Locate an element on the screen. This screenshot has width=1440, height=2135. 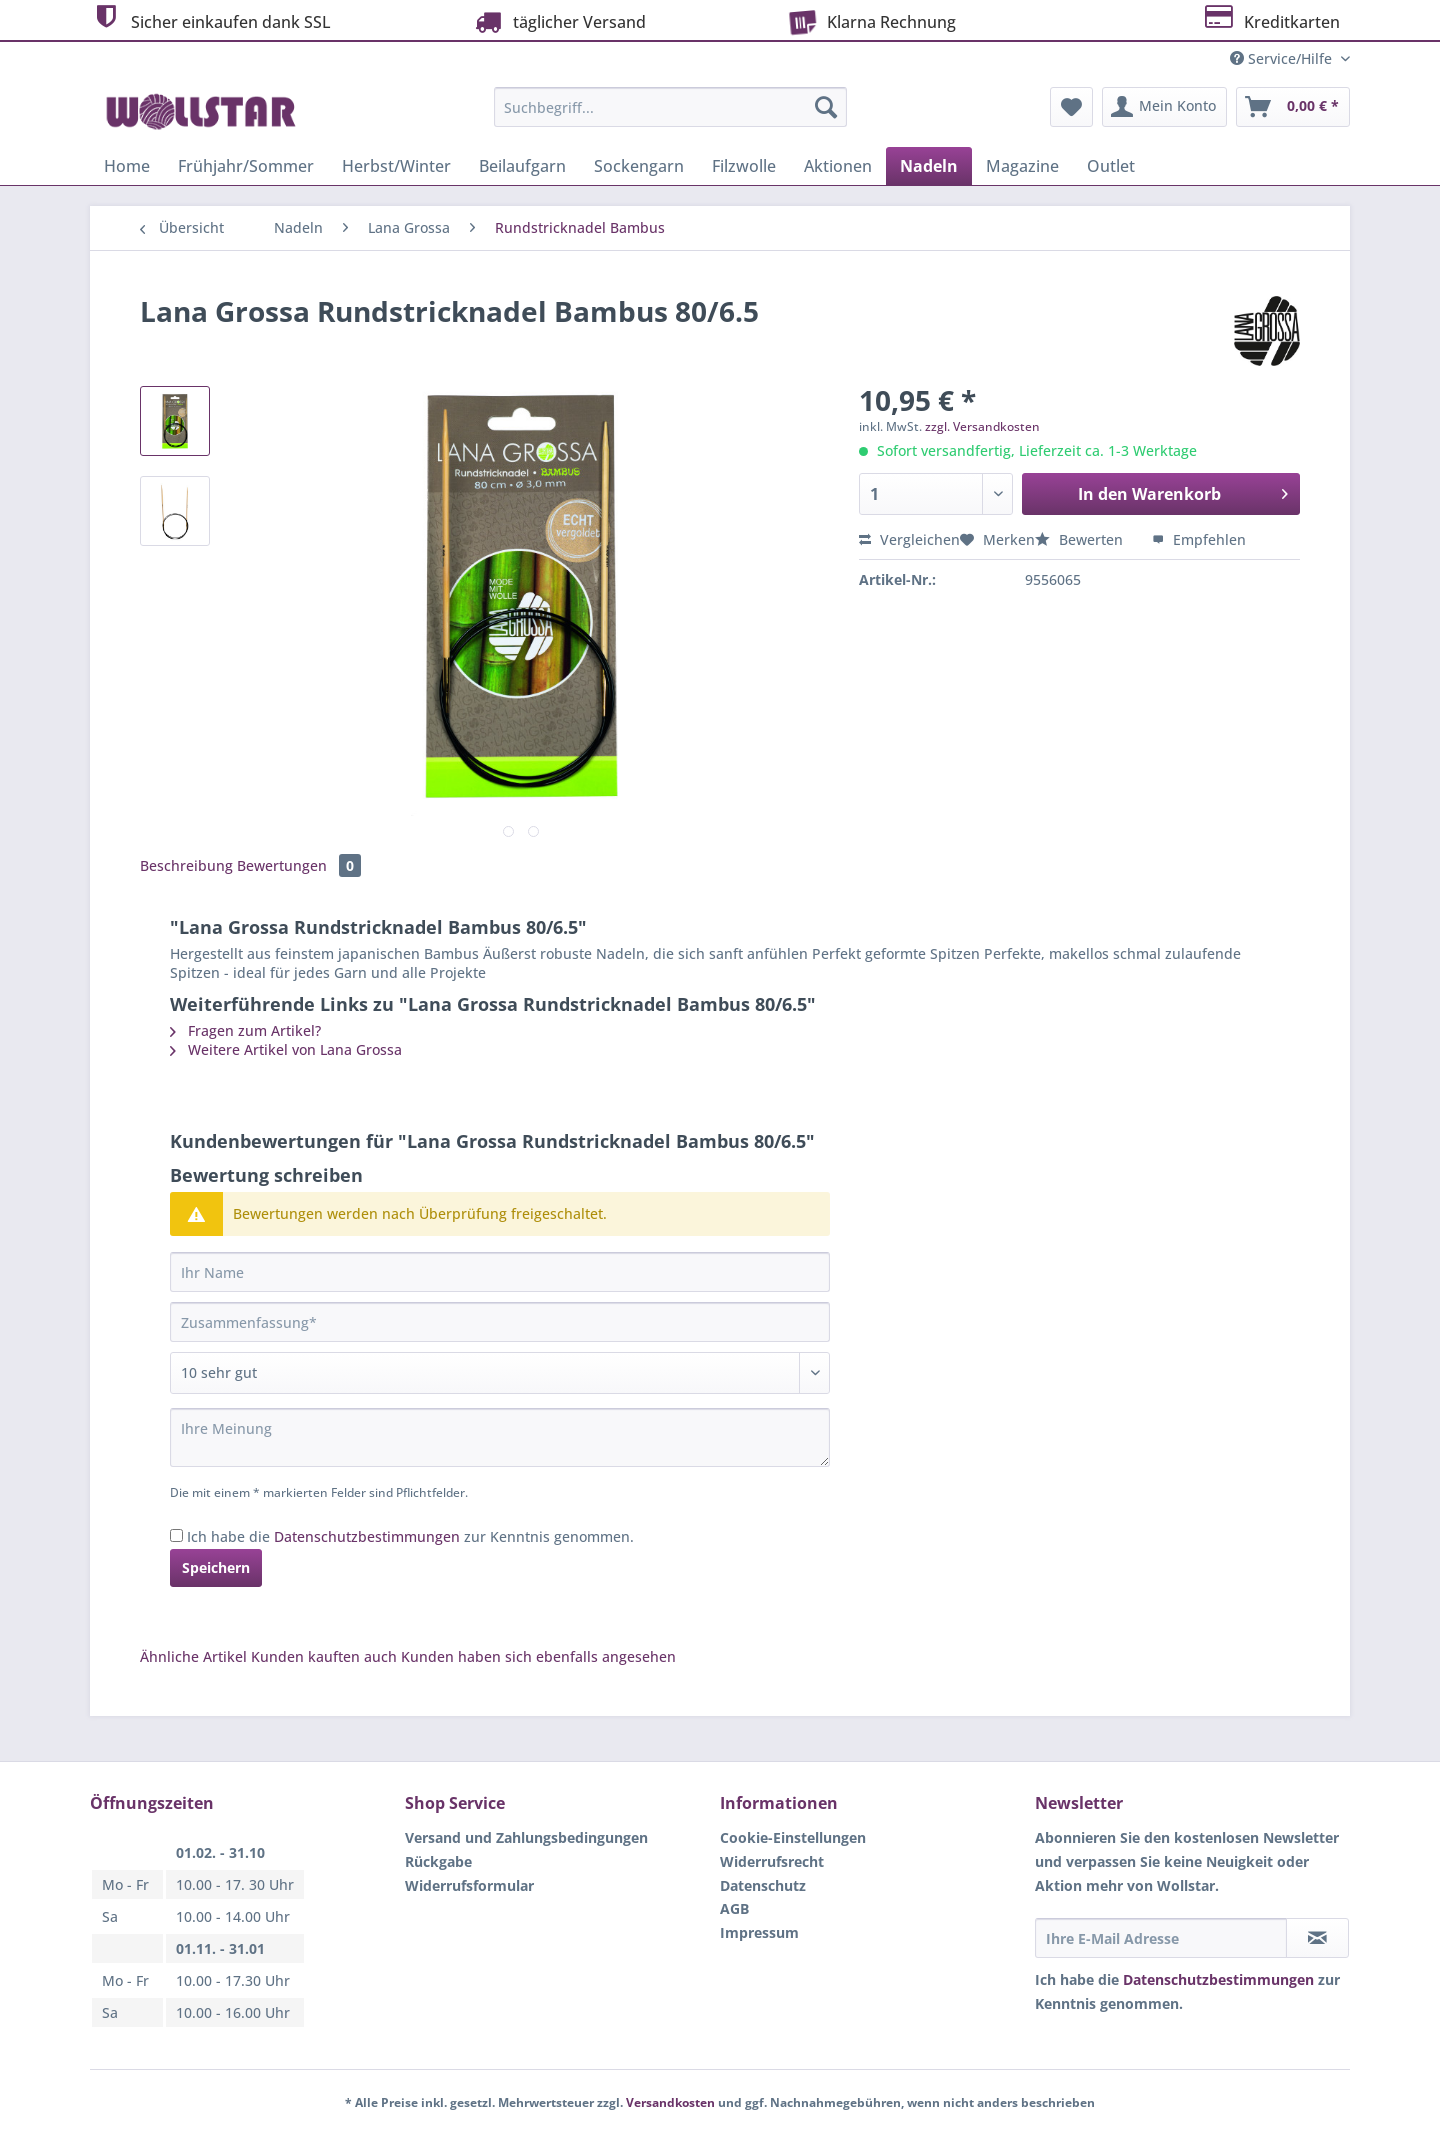
Kunden haben sich ebenfalls angesehen is located at coordinates (538, 1656).